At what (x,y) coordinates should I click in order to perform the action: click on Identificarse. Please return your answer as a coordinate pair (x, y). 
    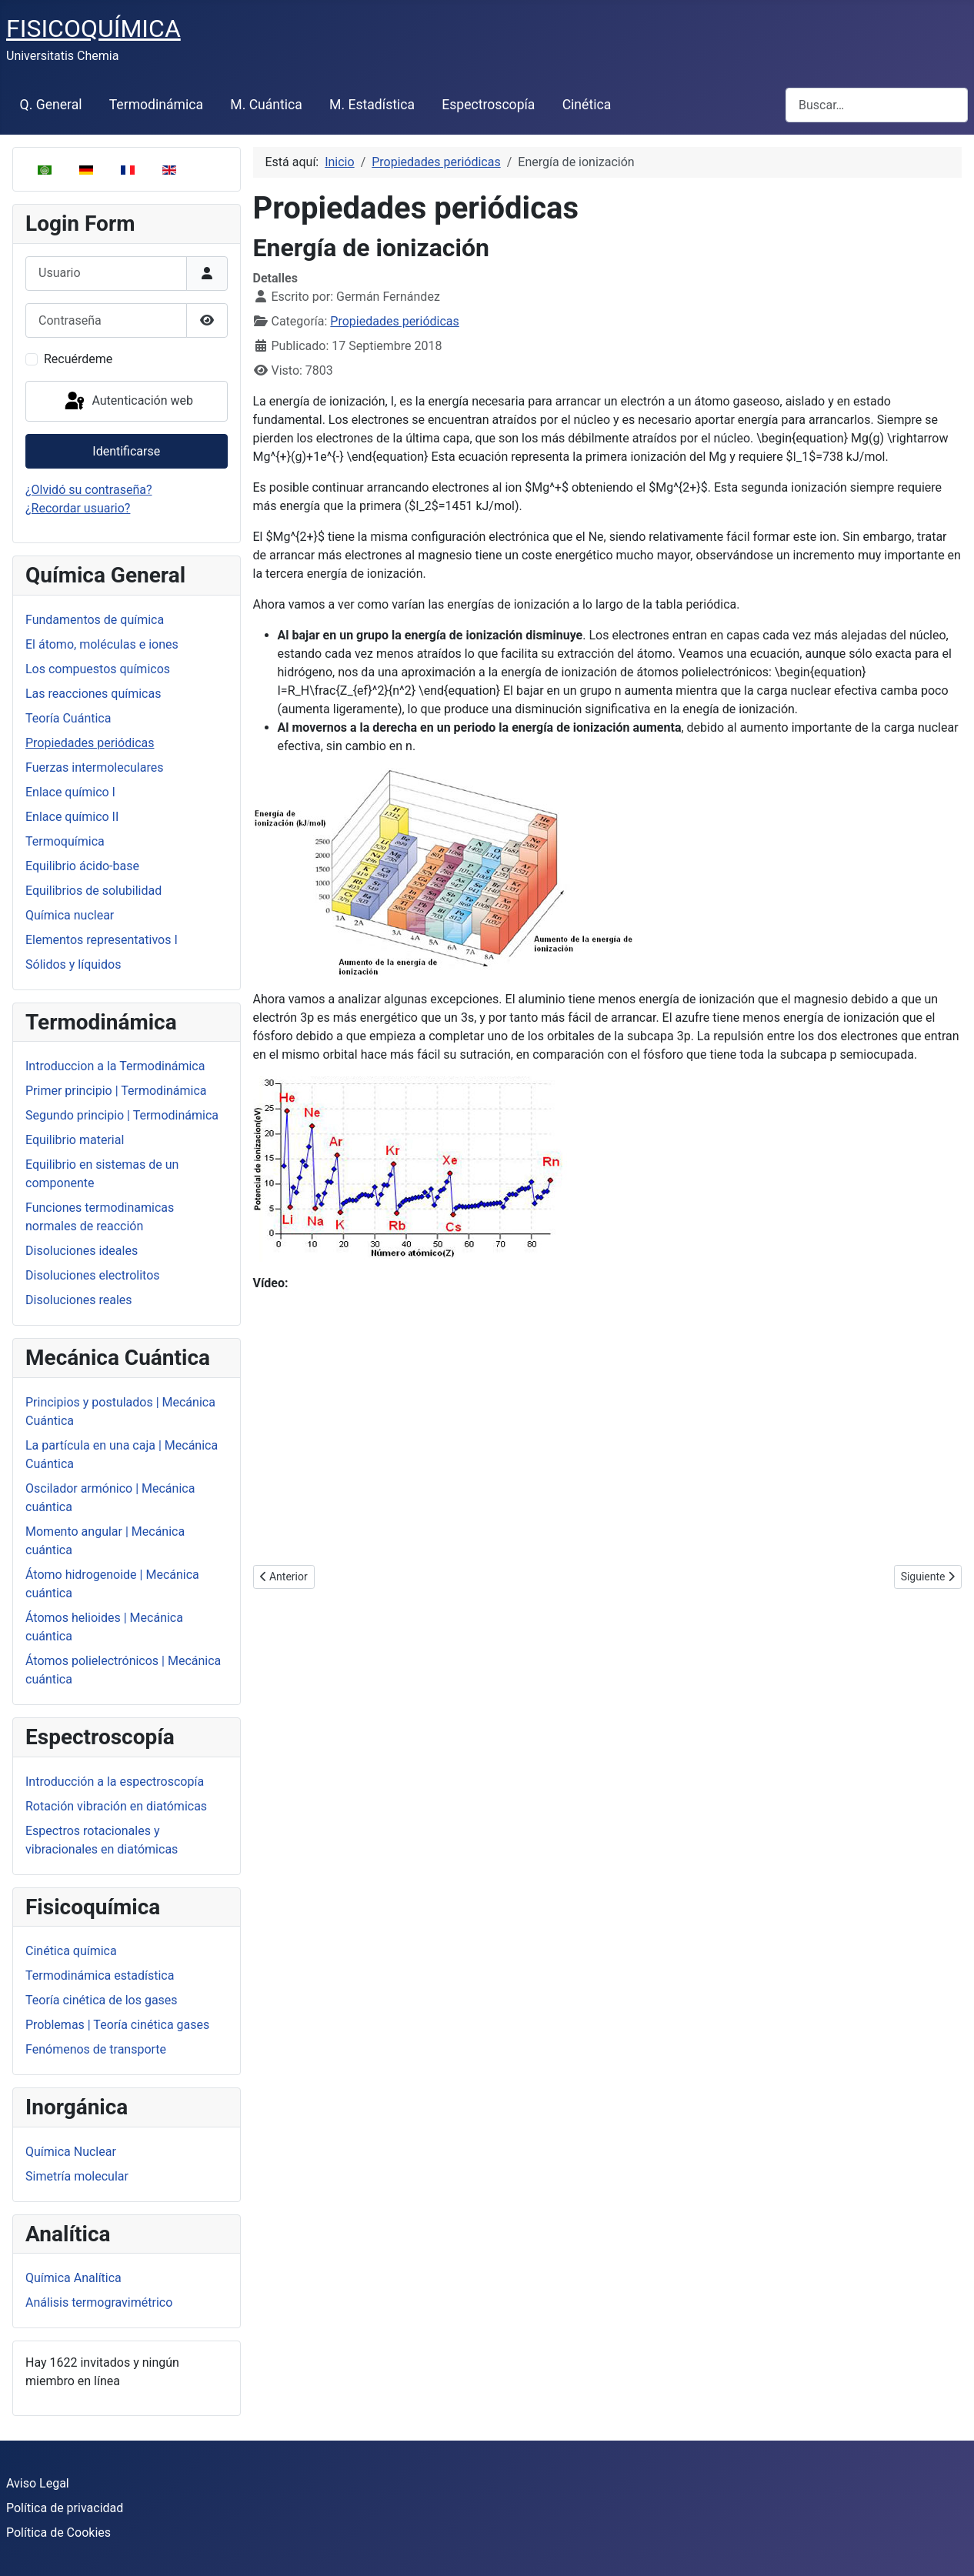
    Looking at the image, I should click on (126, 451).